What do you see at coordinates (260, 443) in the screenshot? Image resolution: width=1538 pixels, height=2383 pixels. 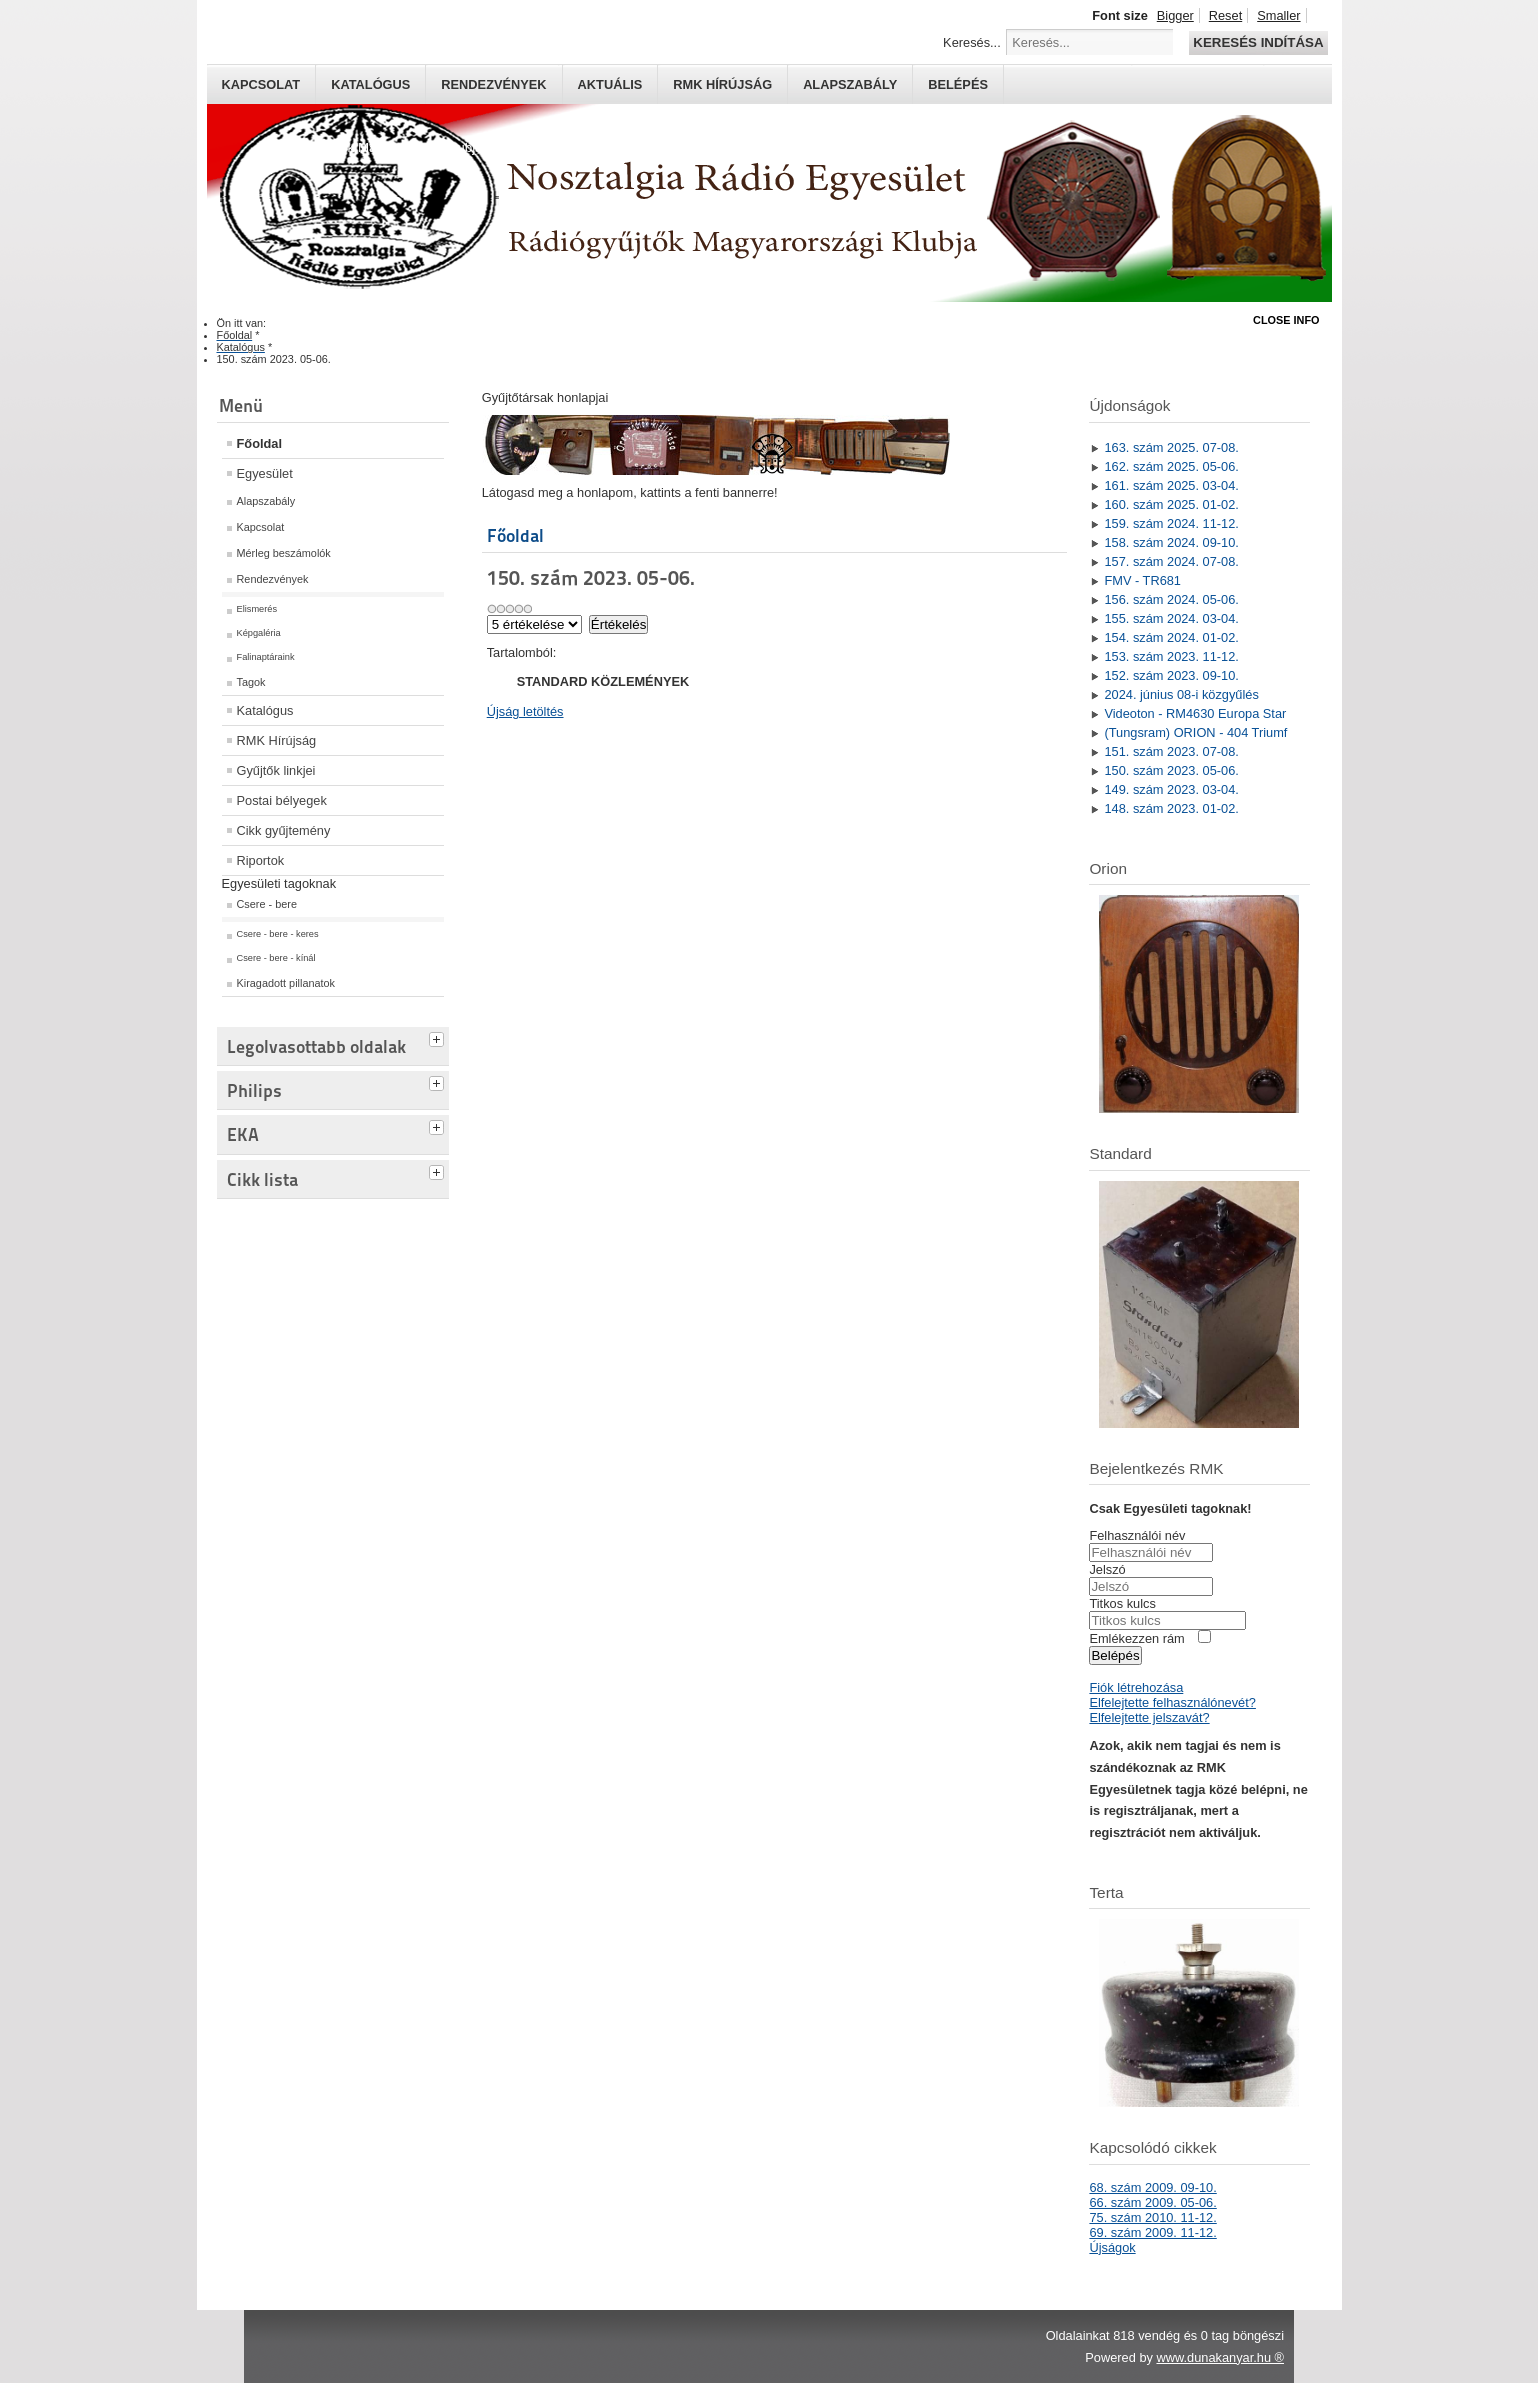 I see `Főoldal` at bounding box center [260, 443].